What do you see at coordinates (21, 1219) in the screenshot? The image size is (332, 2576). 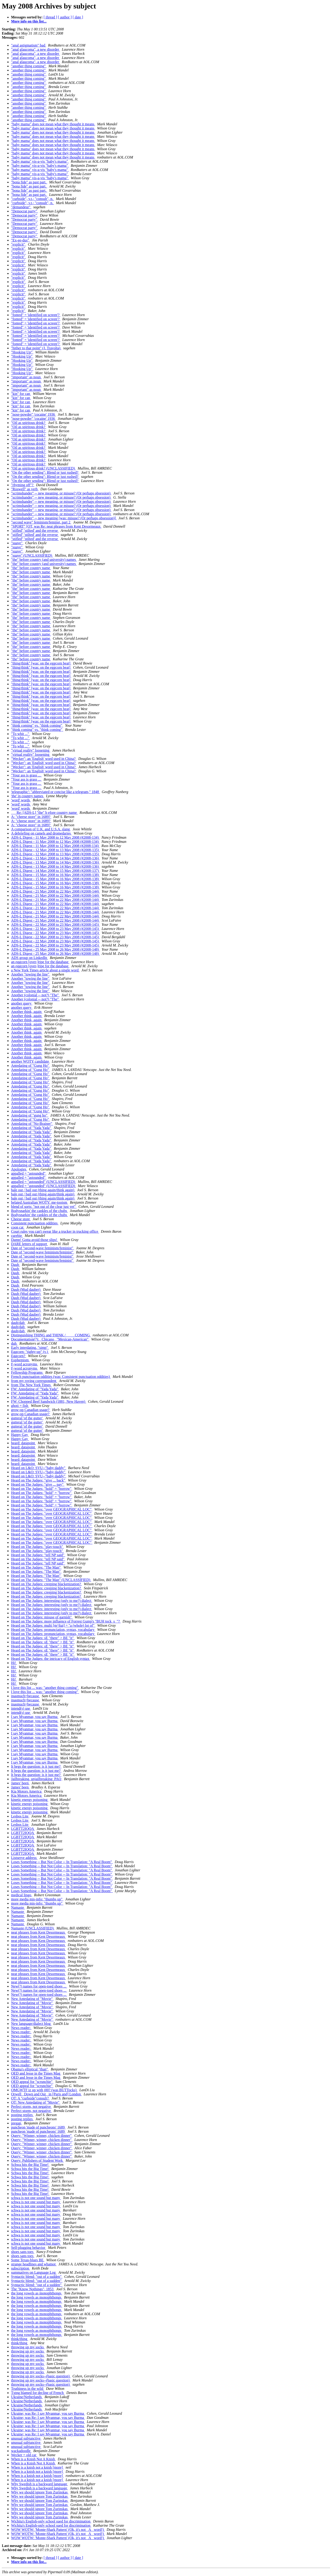 I see `Cheese store` at bounding box center [21, 1219].